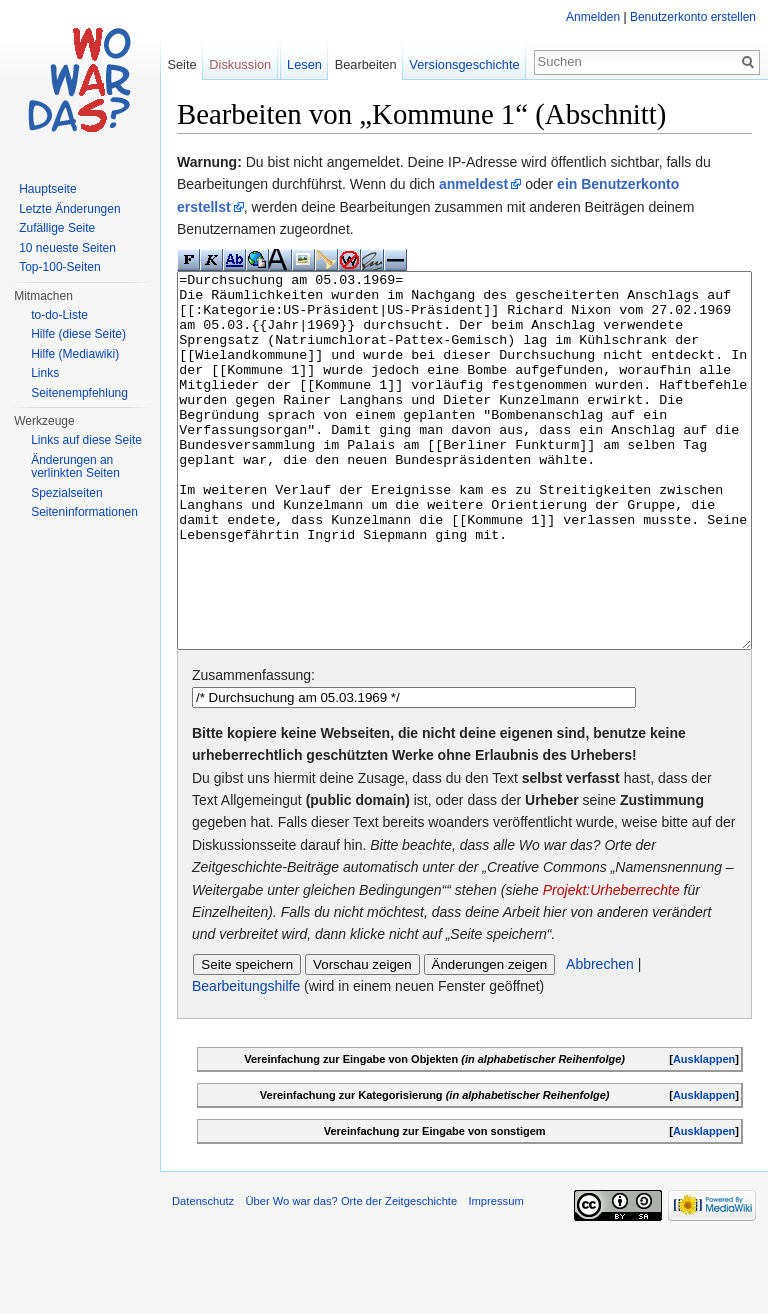  What do you see at coordinates (59, 315) in the screenshot?
I see `to-do-Liste` at bounding box center [59, 315].